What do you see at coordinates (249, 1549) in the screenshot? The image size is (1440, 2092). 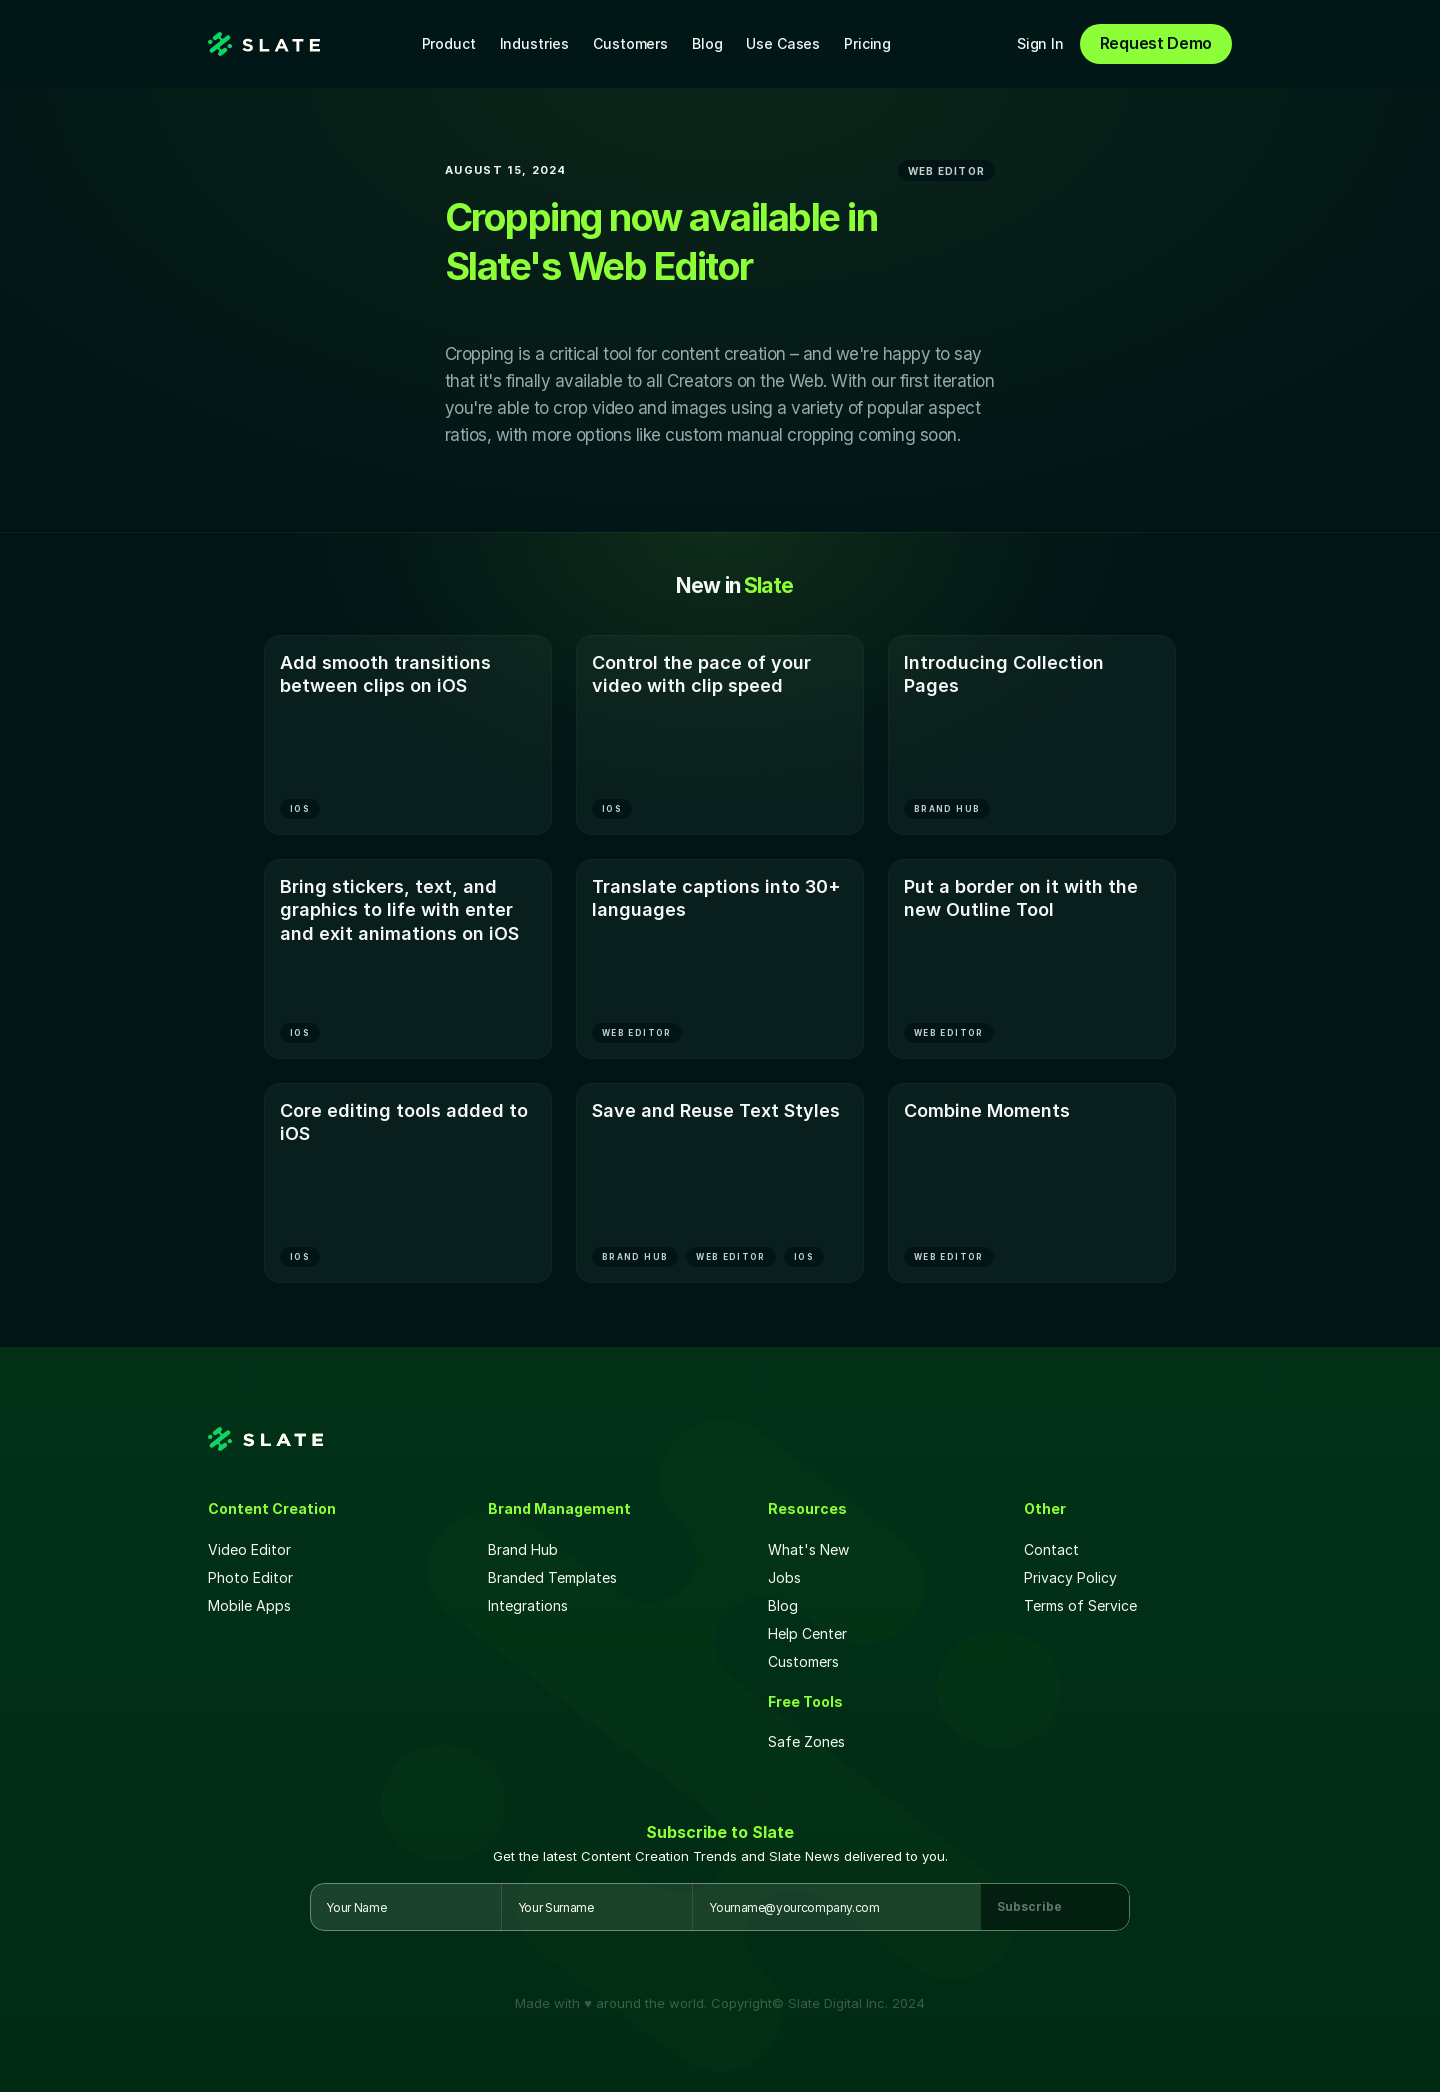 I see `Video Editor` at bounding box center [249, 1549].